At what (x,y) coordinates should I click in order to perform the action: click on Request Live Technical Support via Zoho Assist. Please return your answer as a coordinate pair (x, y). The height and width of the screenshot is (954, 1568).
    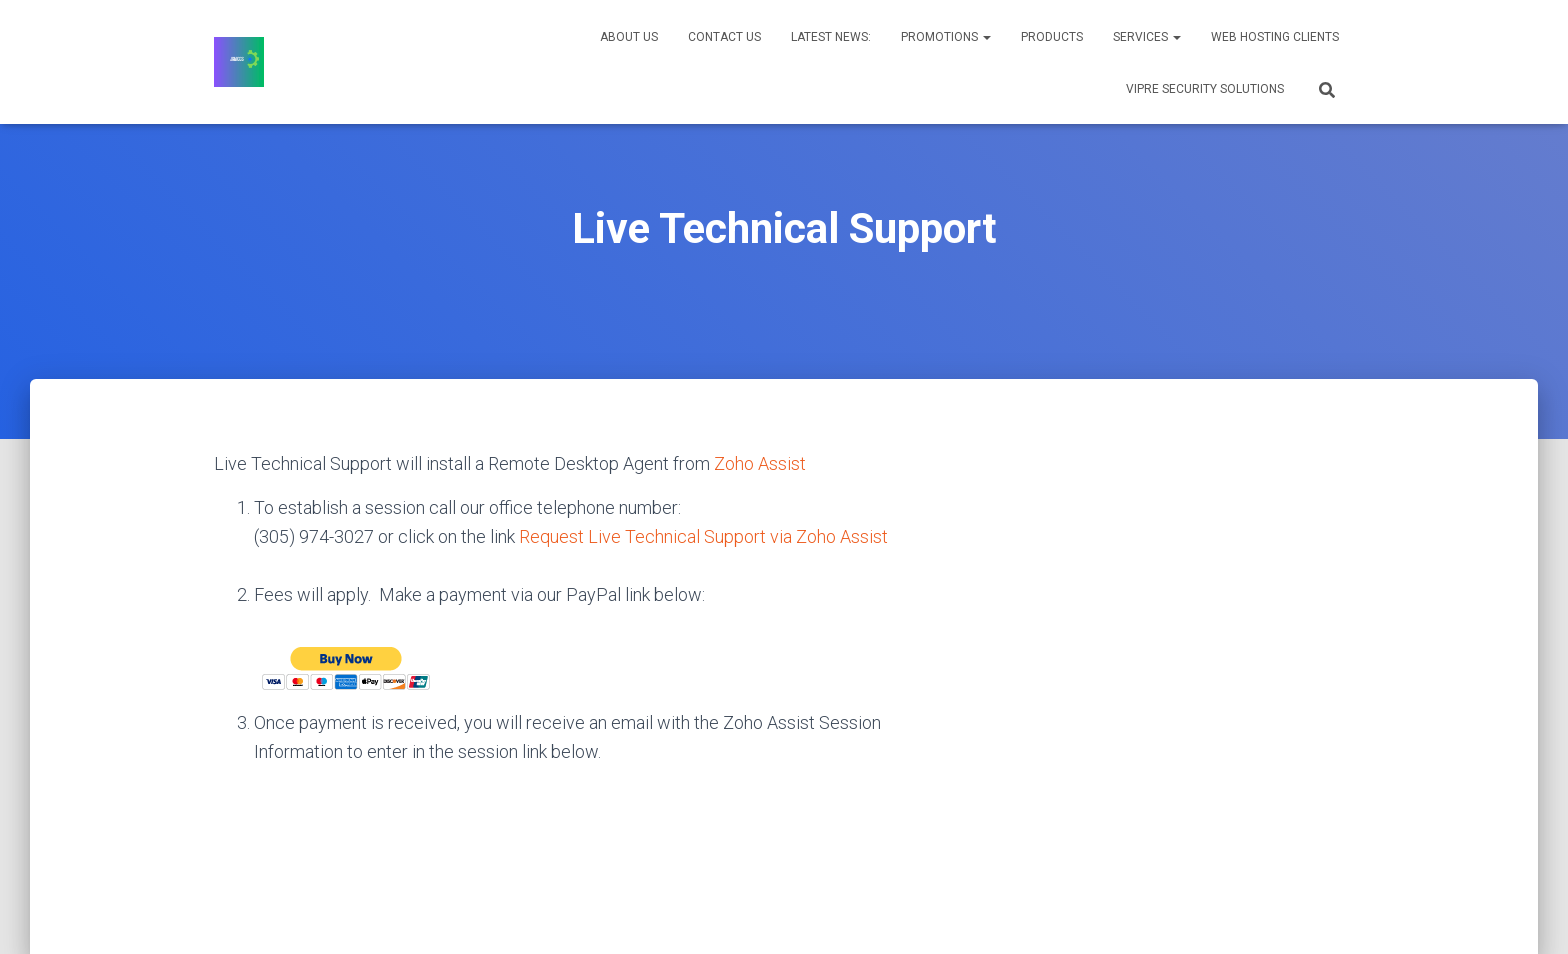
    Looking at the image, I should click on (703, 536).